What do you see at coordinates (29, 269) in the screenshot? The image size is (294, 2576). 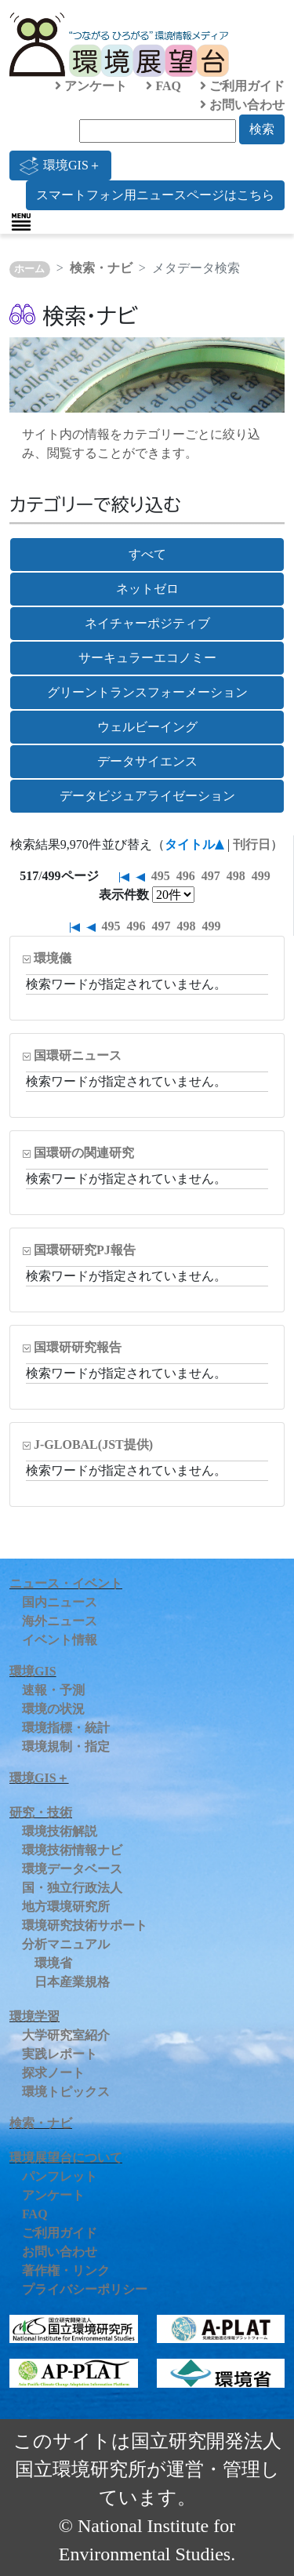 I see `ホーム` at bounding box center [29, 269].